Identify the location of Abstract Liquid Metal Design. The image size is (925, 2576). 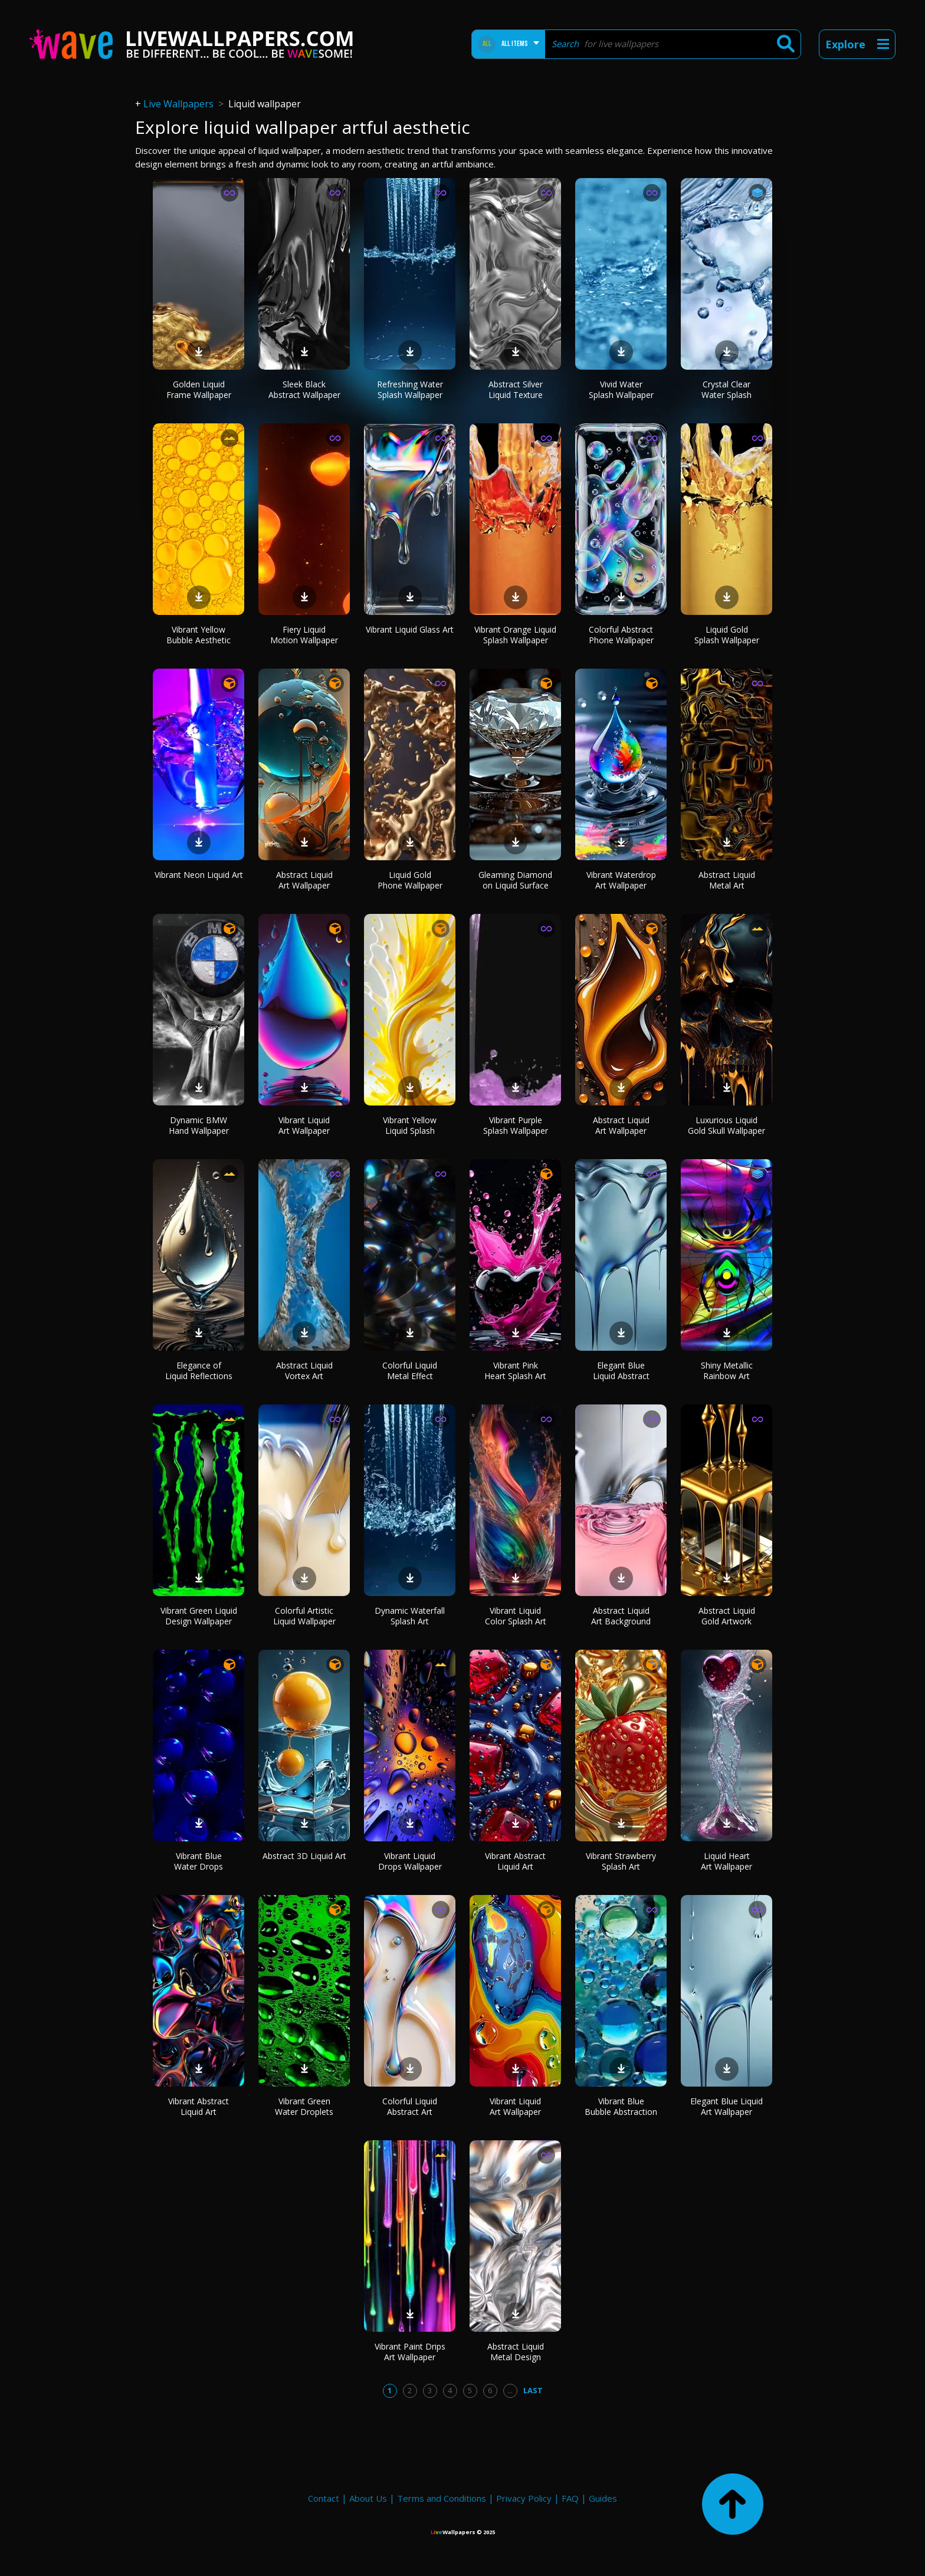
(515, 2352).